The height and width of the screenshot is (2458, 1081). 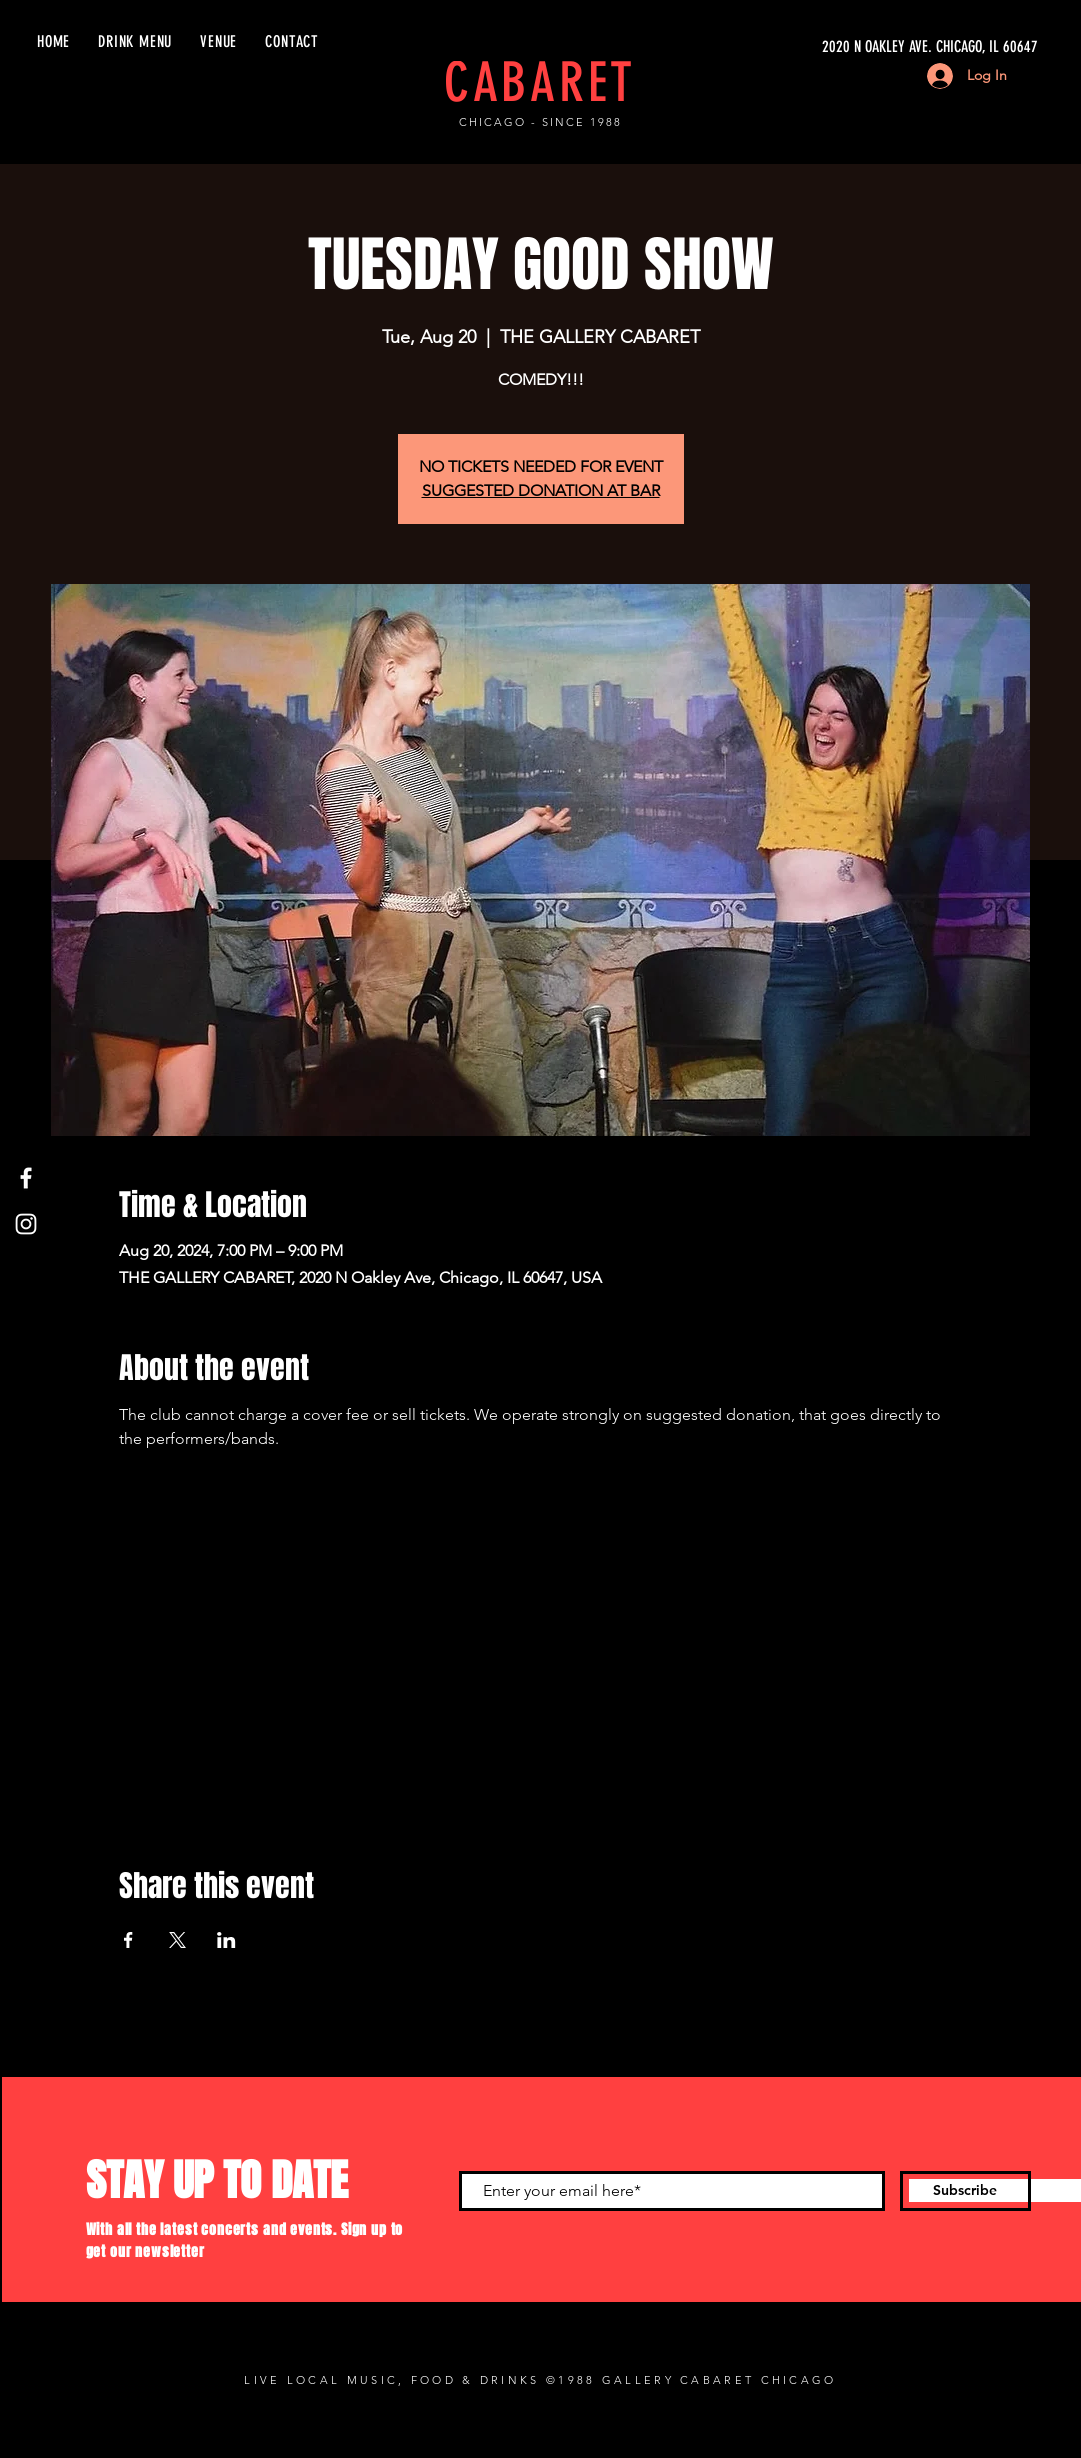 I want to click on [Share event on LinkedIn], so click(x=226, y=1940).